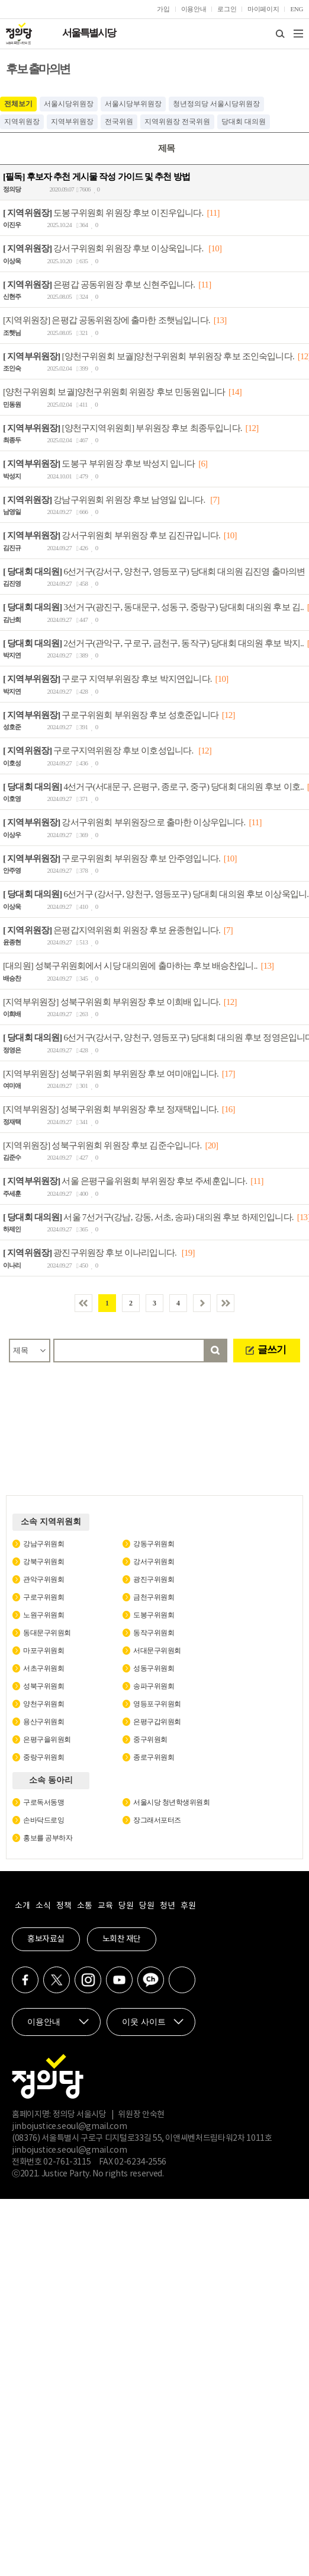 Image resolution: width=309 pixels, height=2576 pixels. What do you see at coordinates (43, 1820) in the screenshot?
I see `손바닥드로잉` at bounding box center [43, 1820].